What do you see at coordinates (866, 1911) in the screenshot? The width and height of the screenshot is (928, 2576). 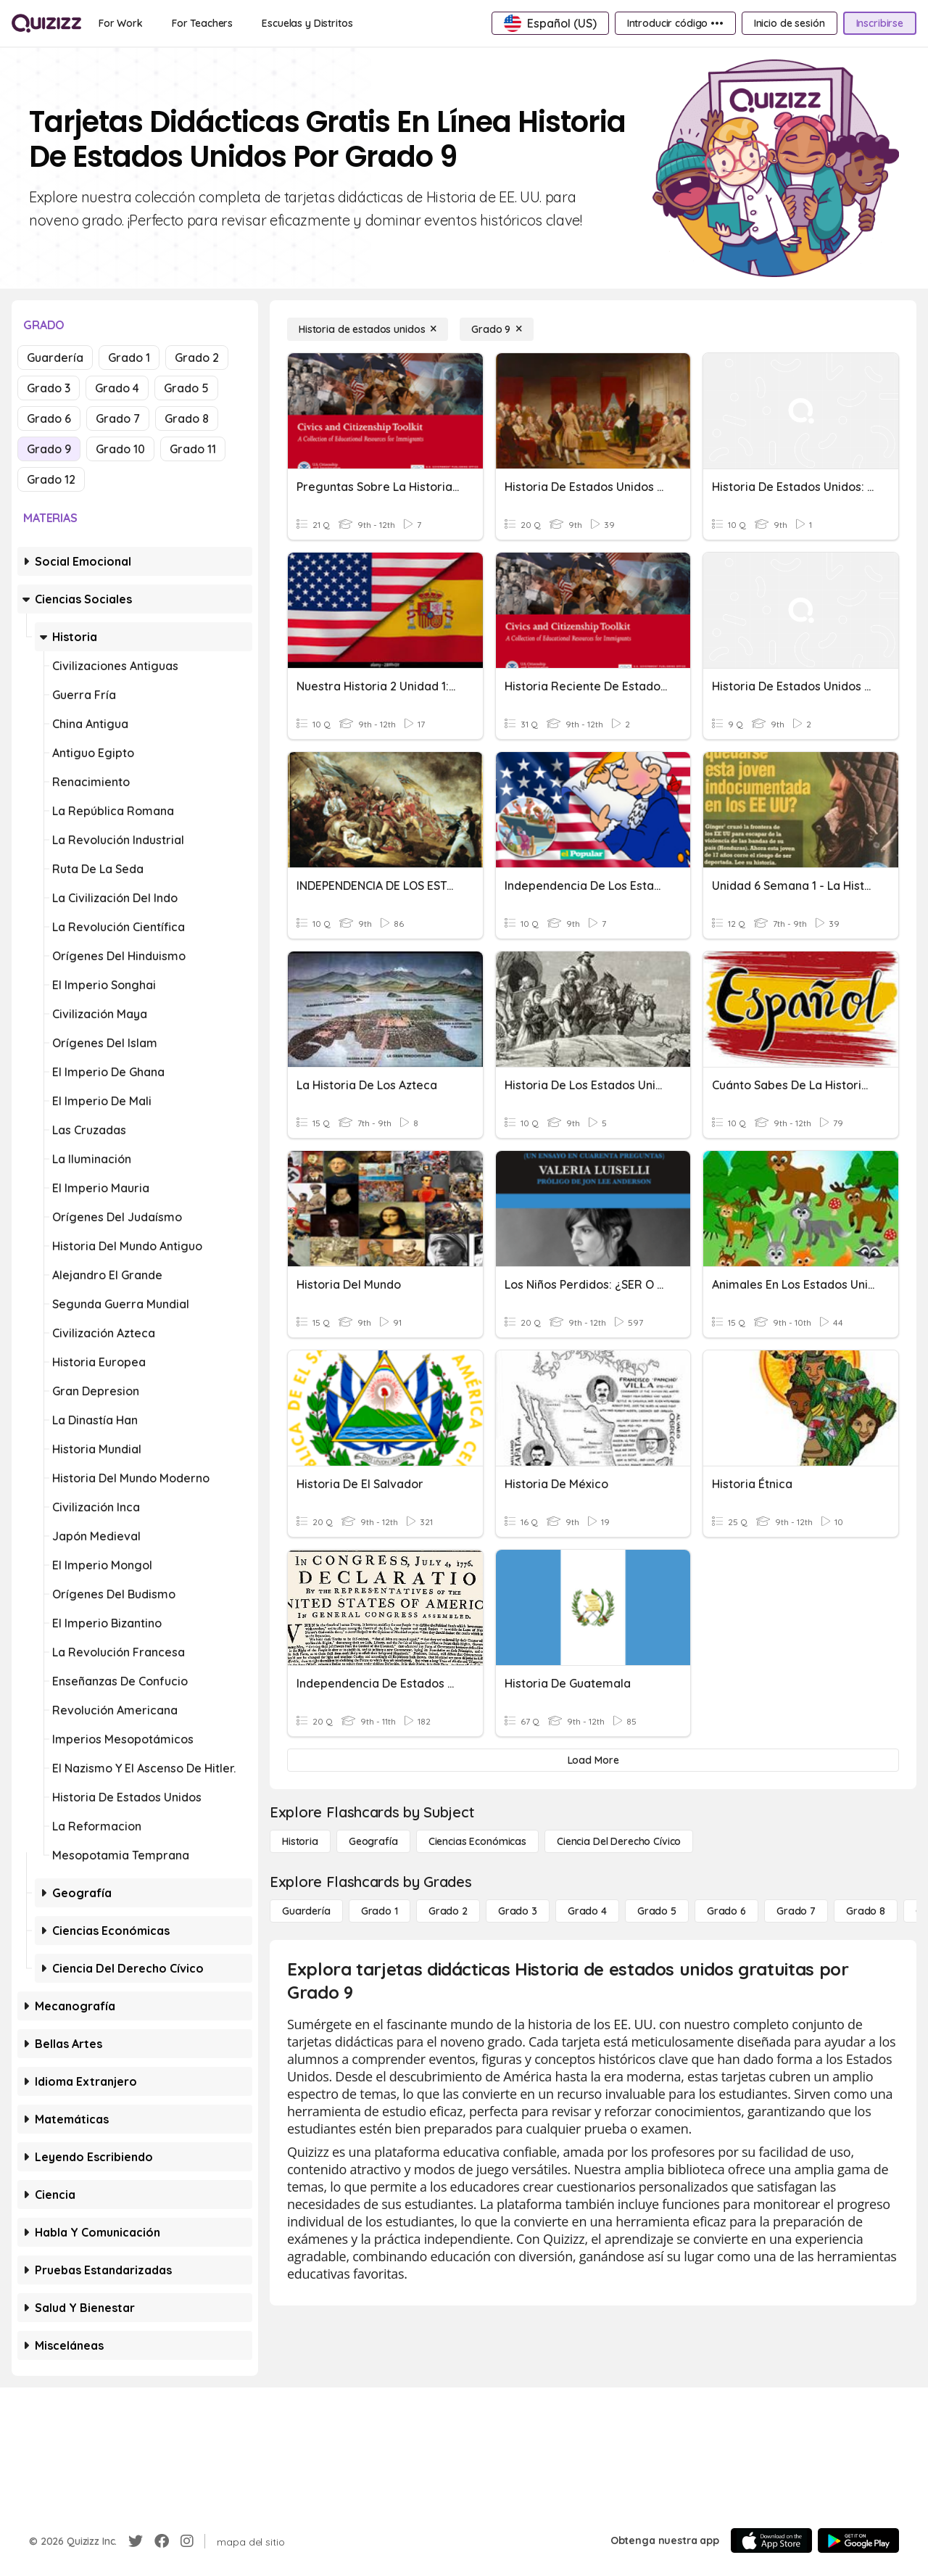 I see `[Grado 8]` at bounding box center [866, 1911].